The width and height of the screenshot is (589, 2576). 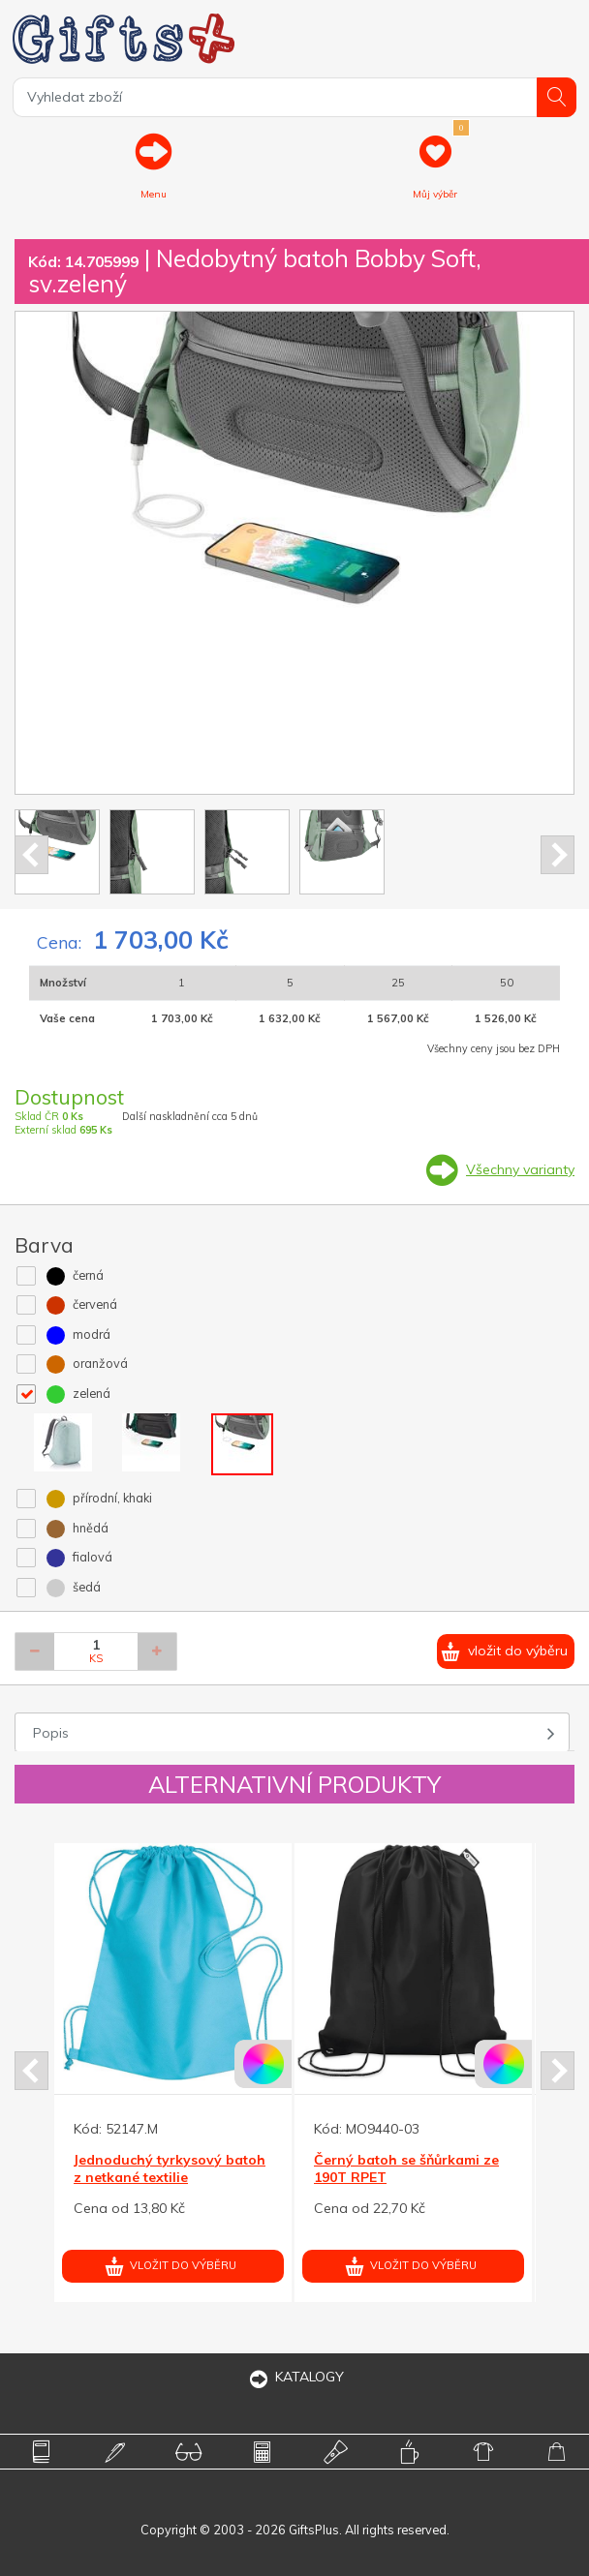 I want to click on Všechny varianty, so click(x=520, y=1169).